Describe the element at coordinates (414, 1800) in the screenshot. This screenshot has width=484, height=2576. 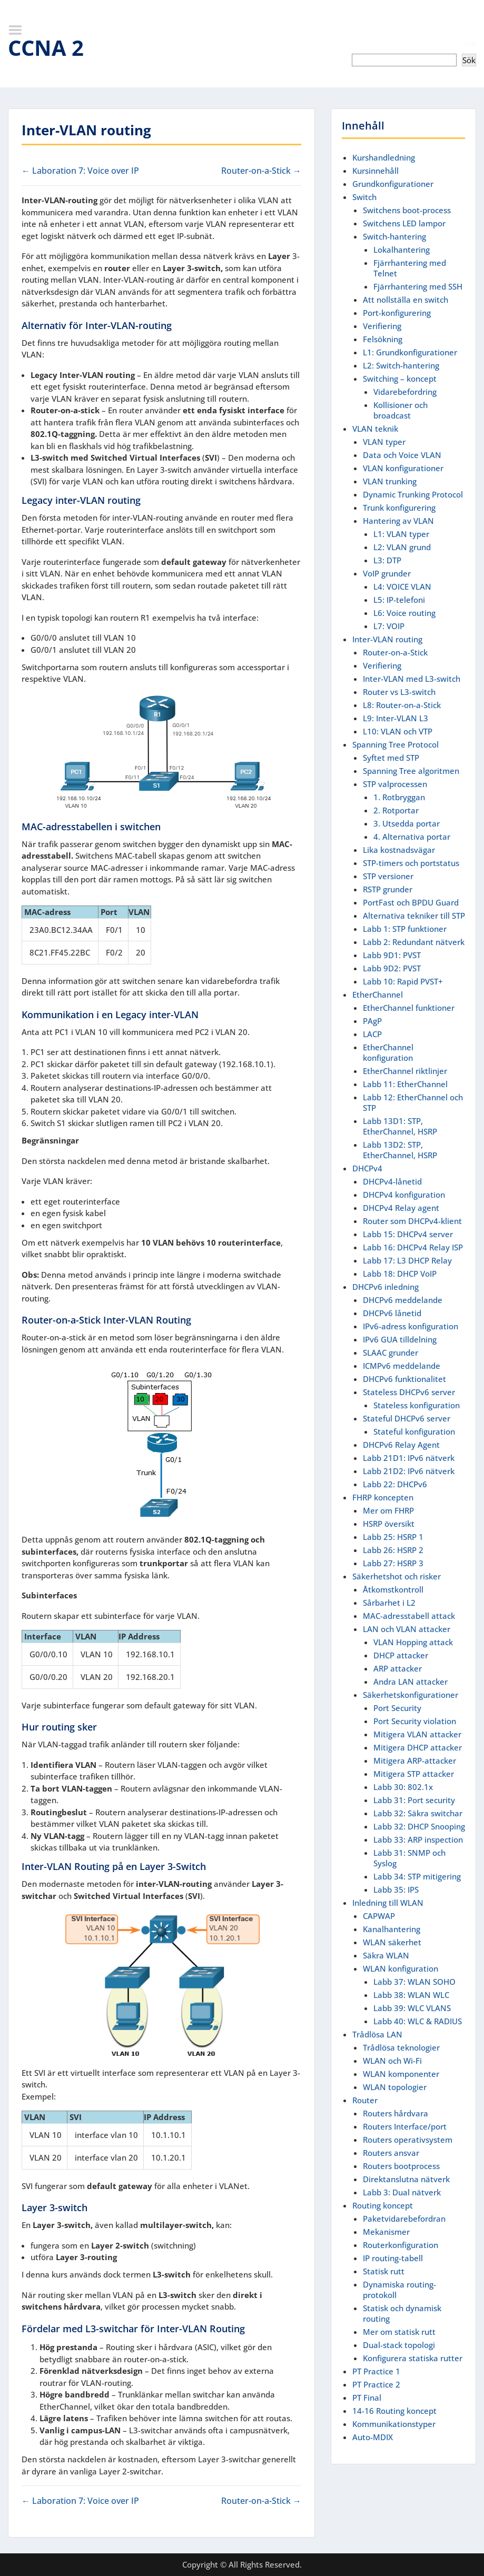
I see `Labb 31: Port security` at that location.